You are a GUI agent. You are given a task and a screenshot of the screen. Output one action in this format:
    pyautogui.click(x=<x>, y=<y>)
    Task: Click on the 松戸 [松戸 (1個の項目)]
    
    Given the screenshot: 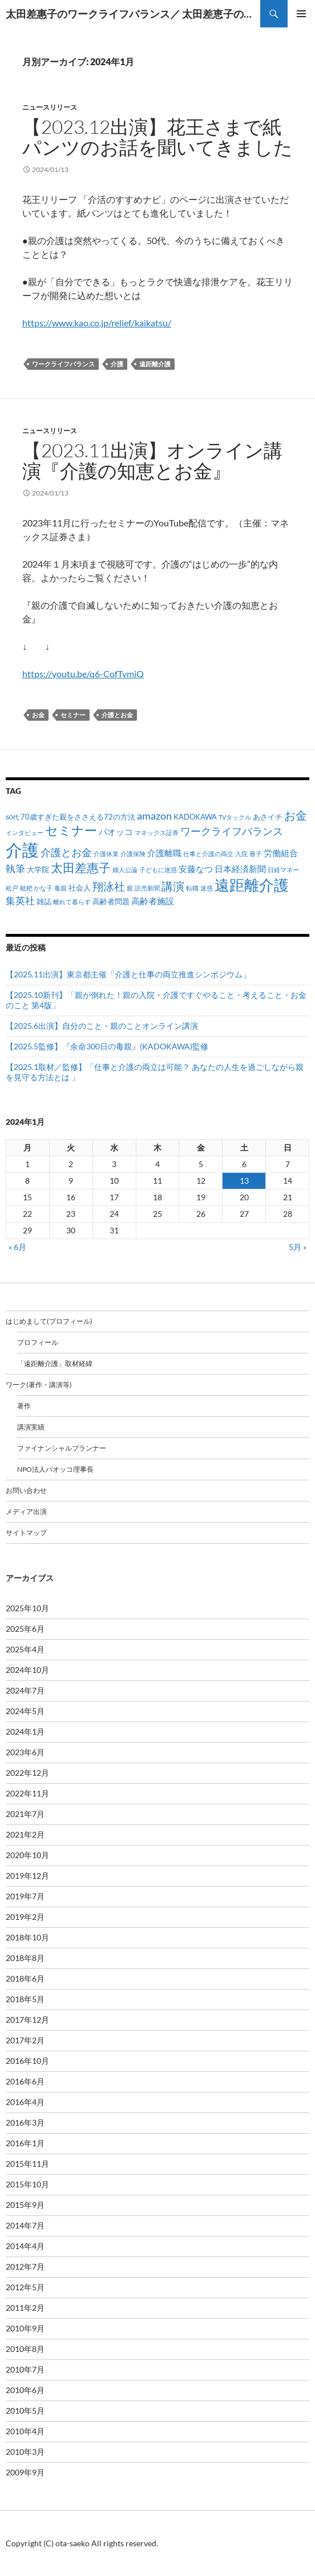 What is the action you would take?
    pyautogui.click(x=12, y=888)
    